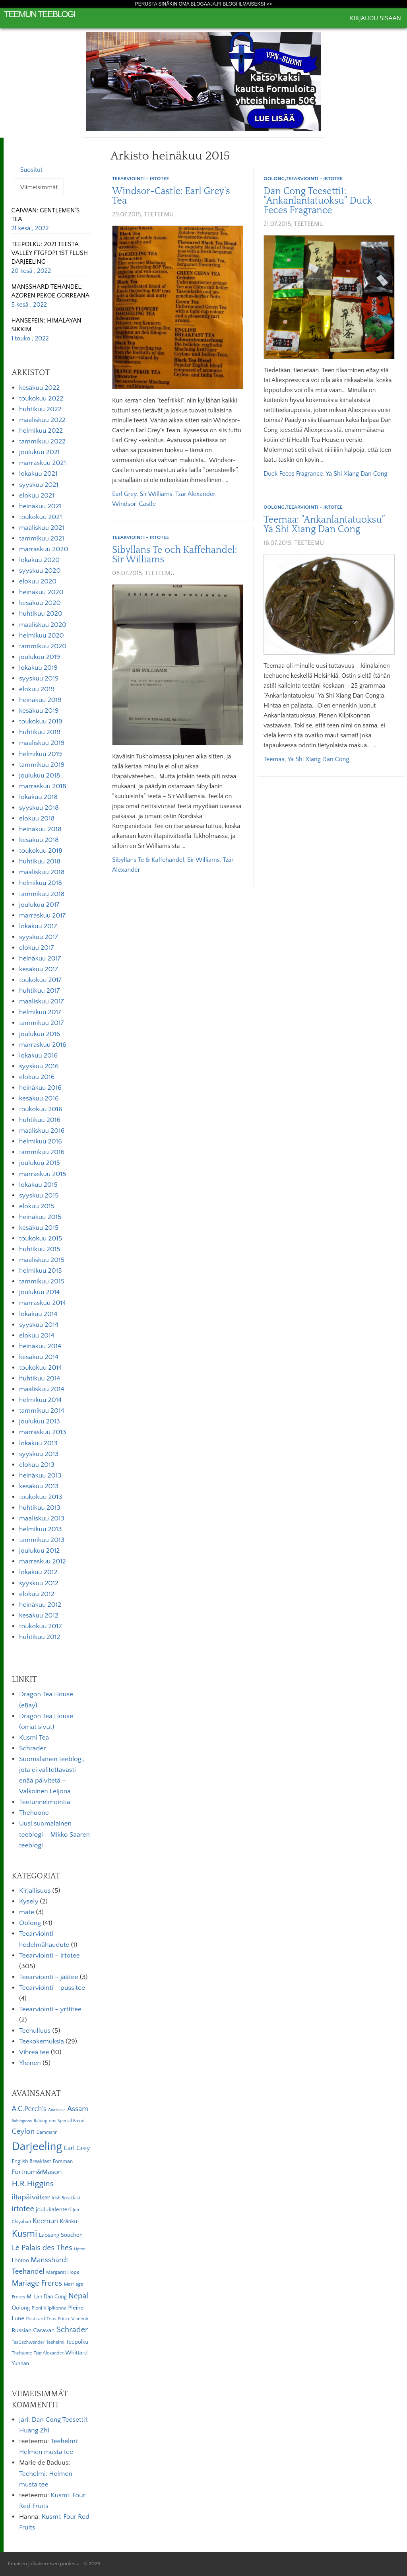 Image resolution: width=407 pixels, height=2576 pixels. Describe the element at coordinates (53, 2209) in the screenshot. I see `joulukalenteri [joulukalenteri (9 kohdetta)]` at that location.